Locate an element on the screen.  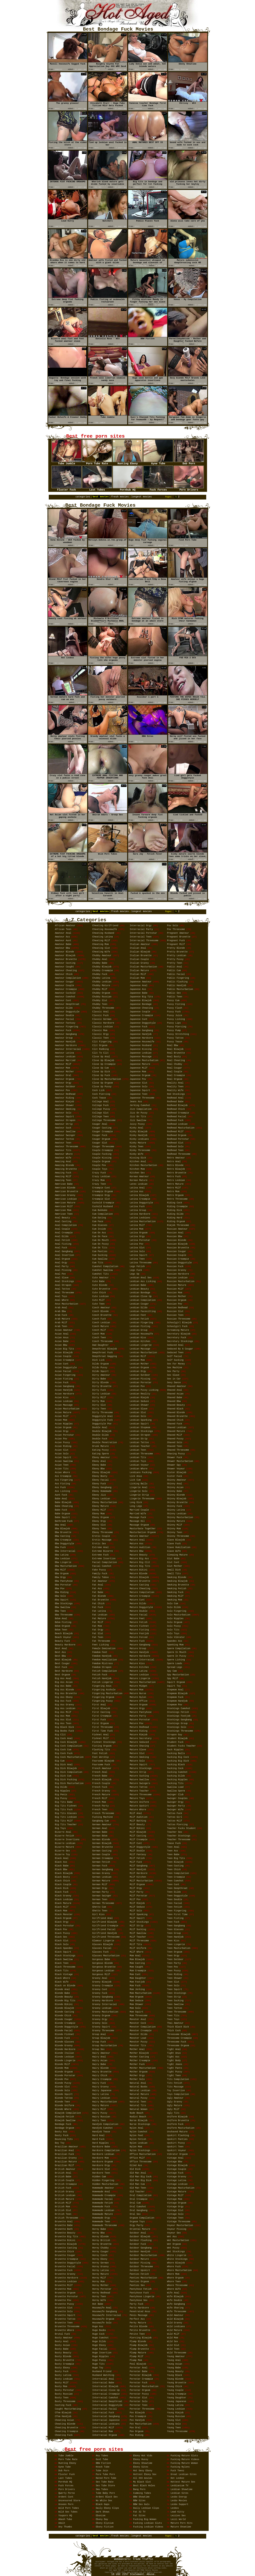
Amateur Doggystyle is located at coordinates (67, 1011).